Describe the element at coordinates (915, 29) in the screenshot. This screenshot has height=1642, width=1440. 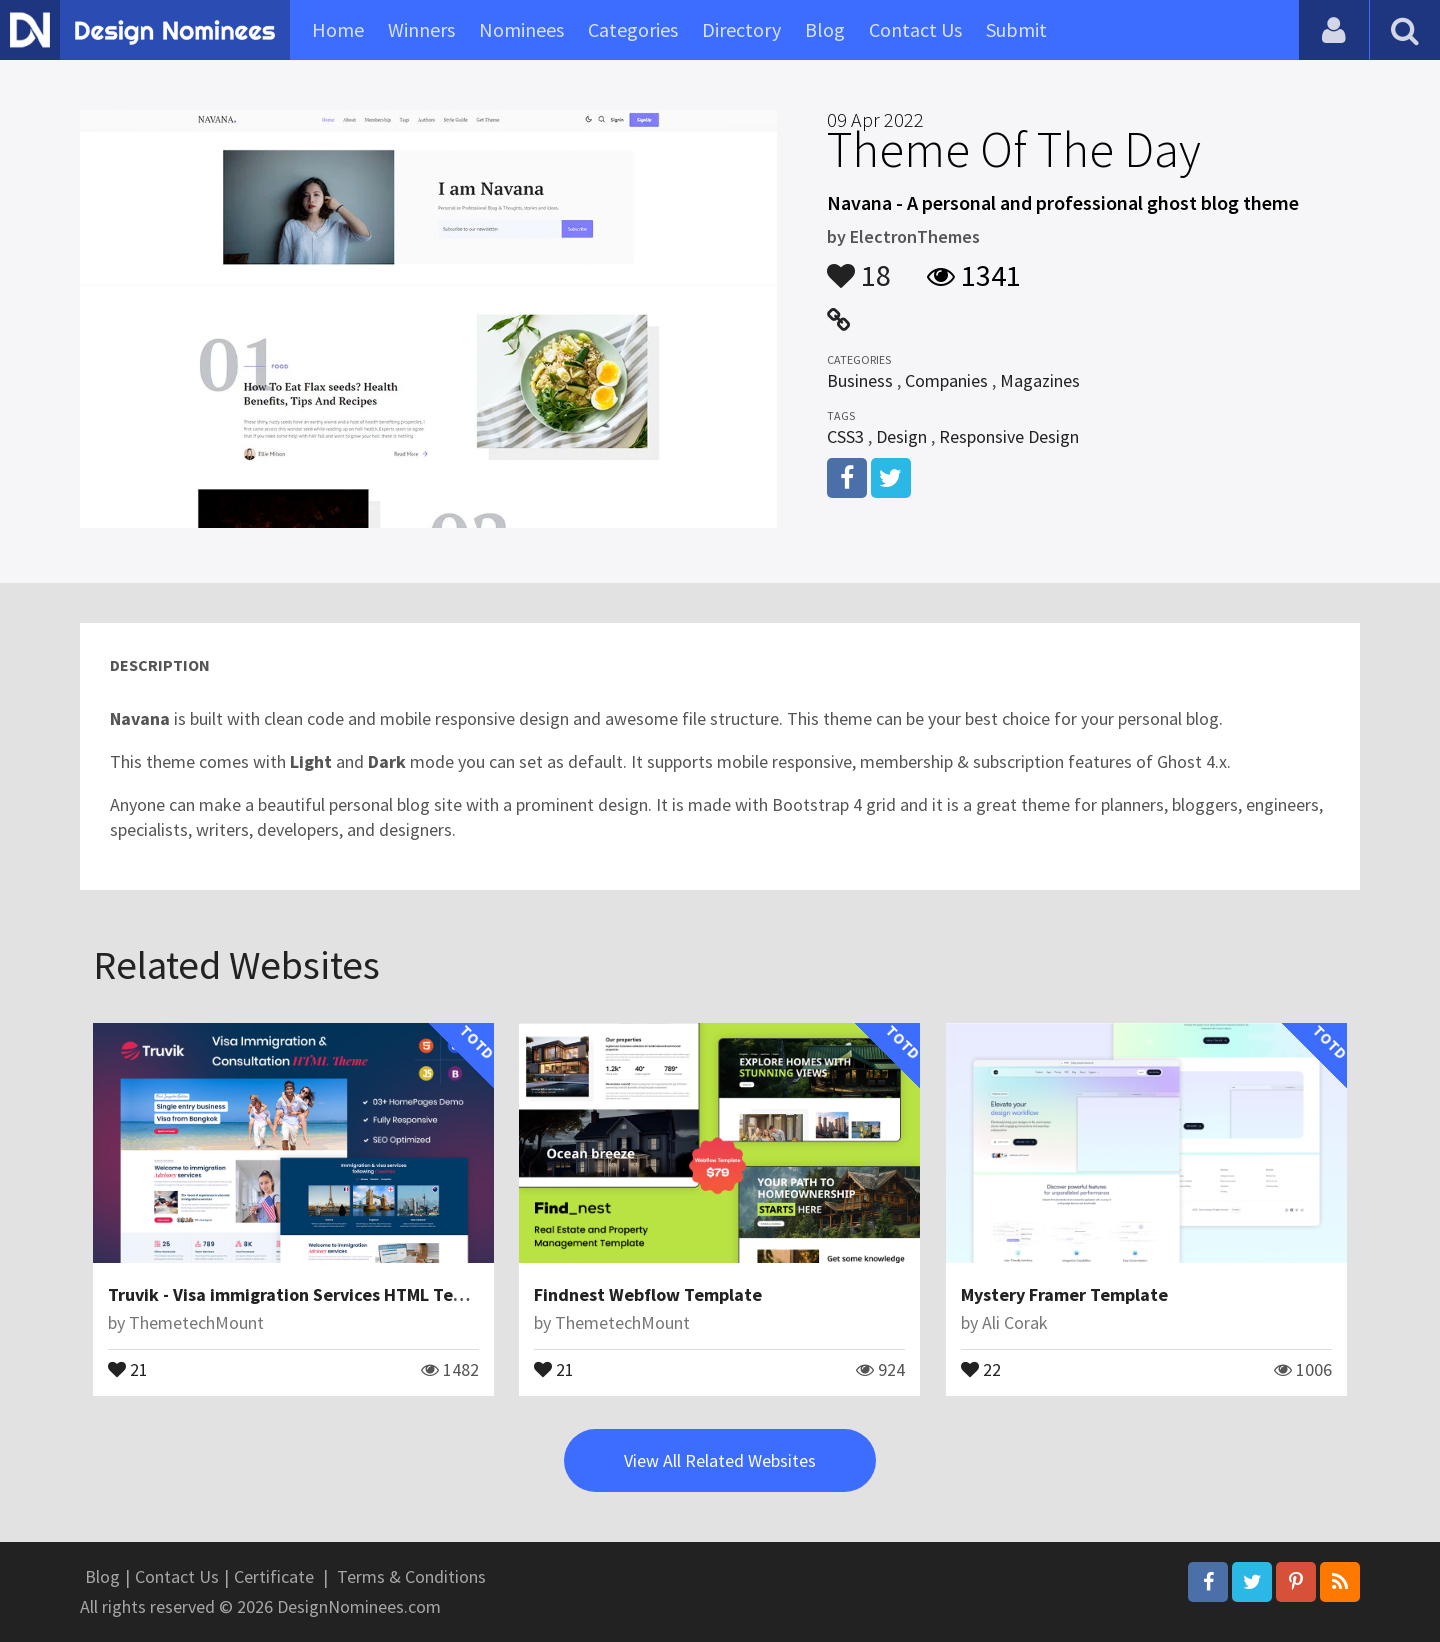
I see `Contact Us` at that location.